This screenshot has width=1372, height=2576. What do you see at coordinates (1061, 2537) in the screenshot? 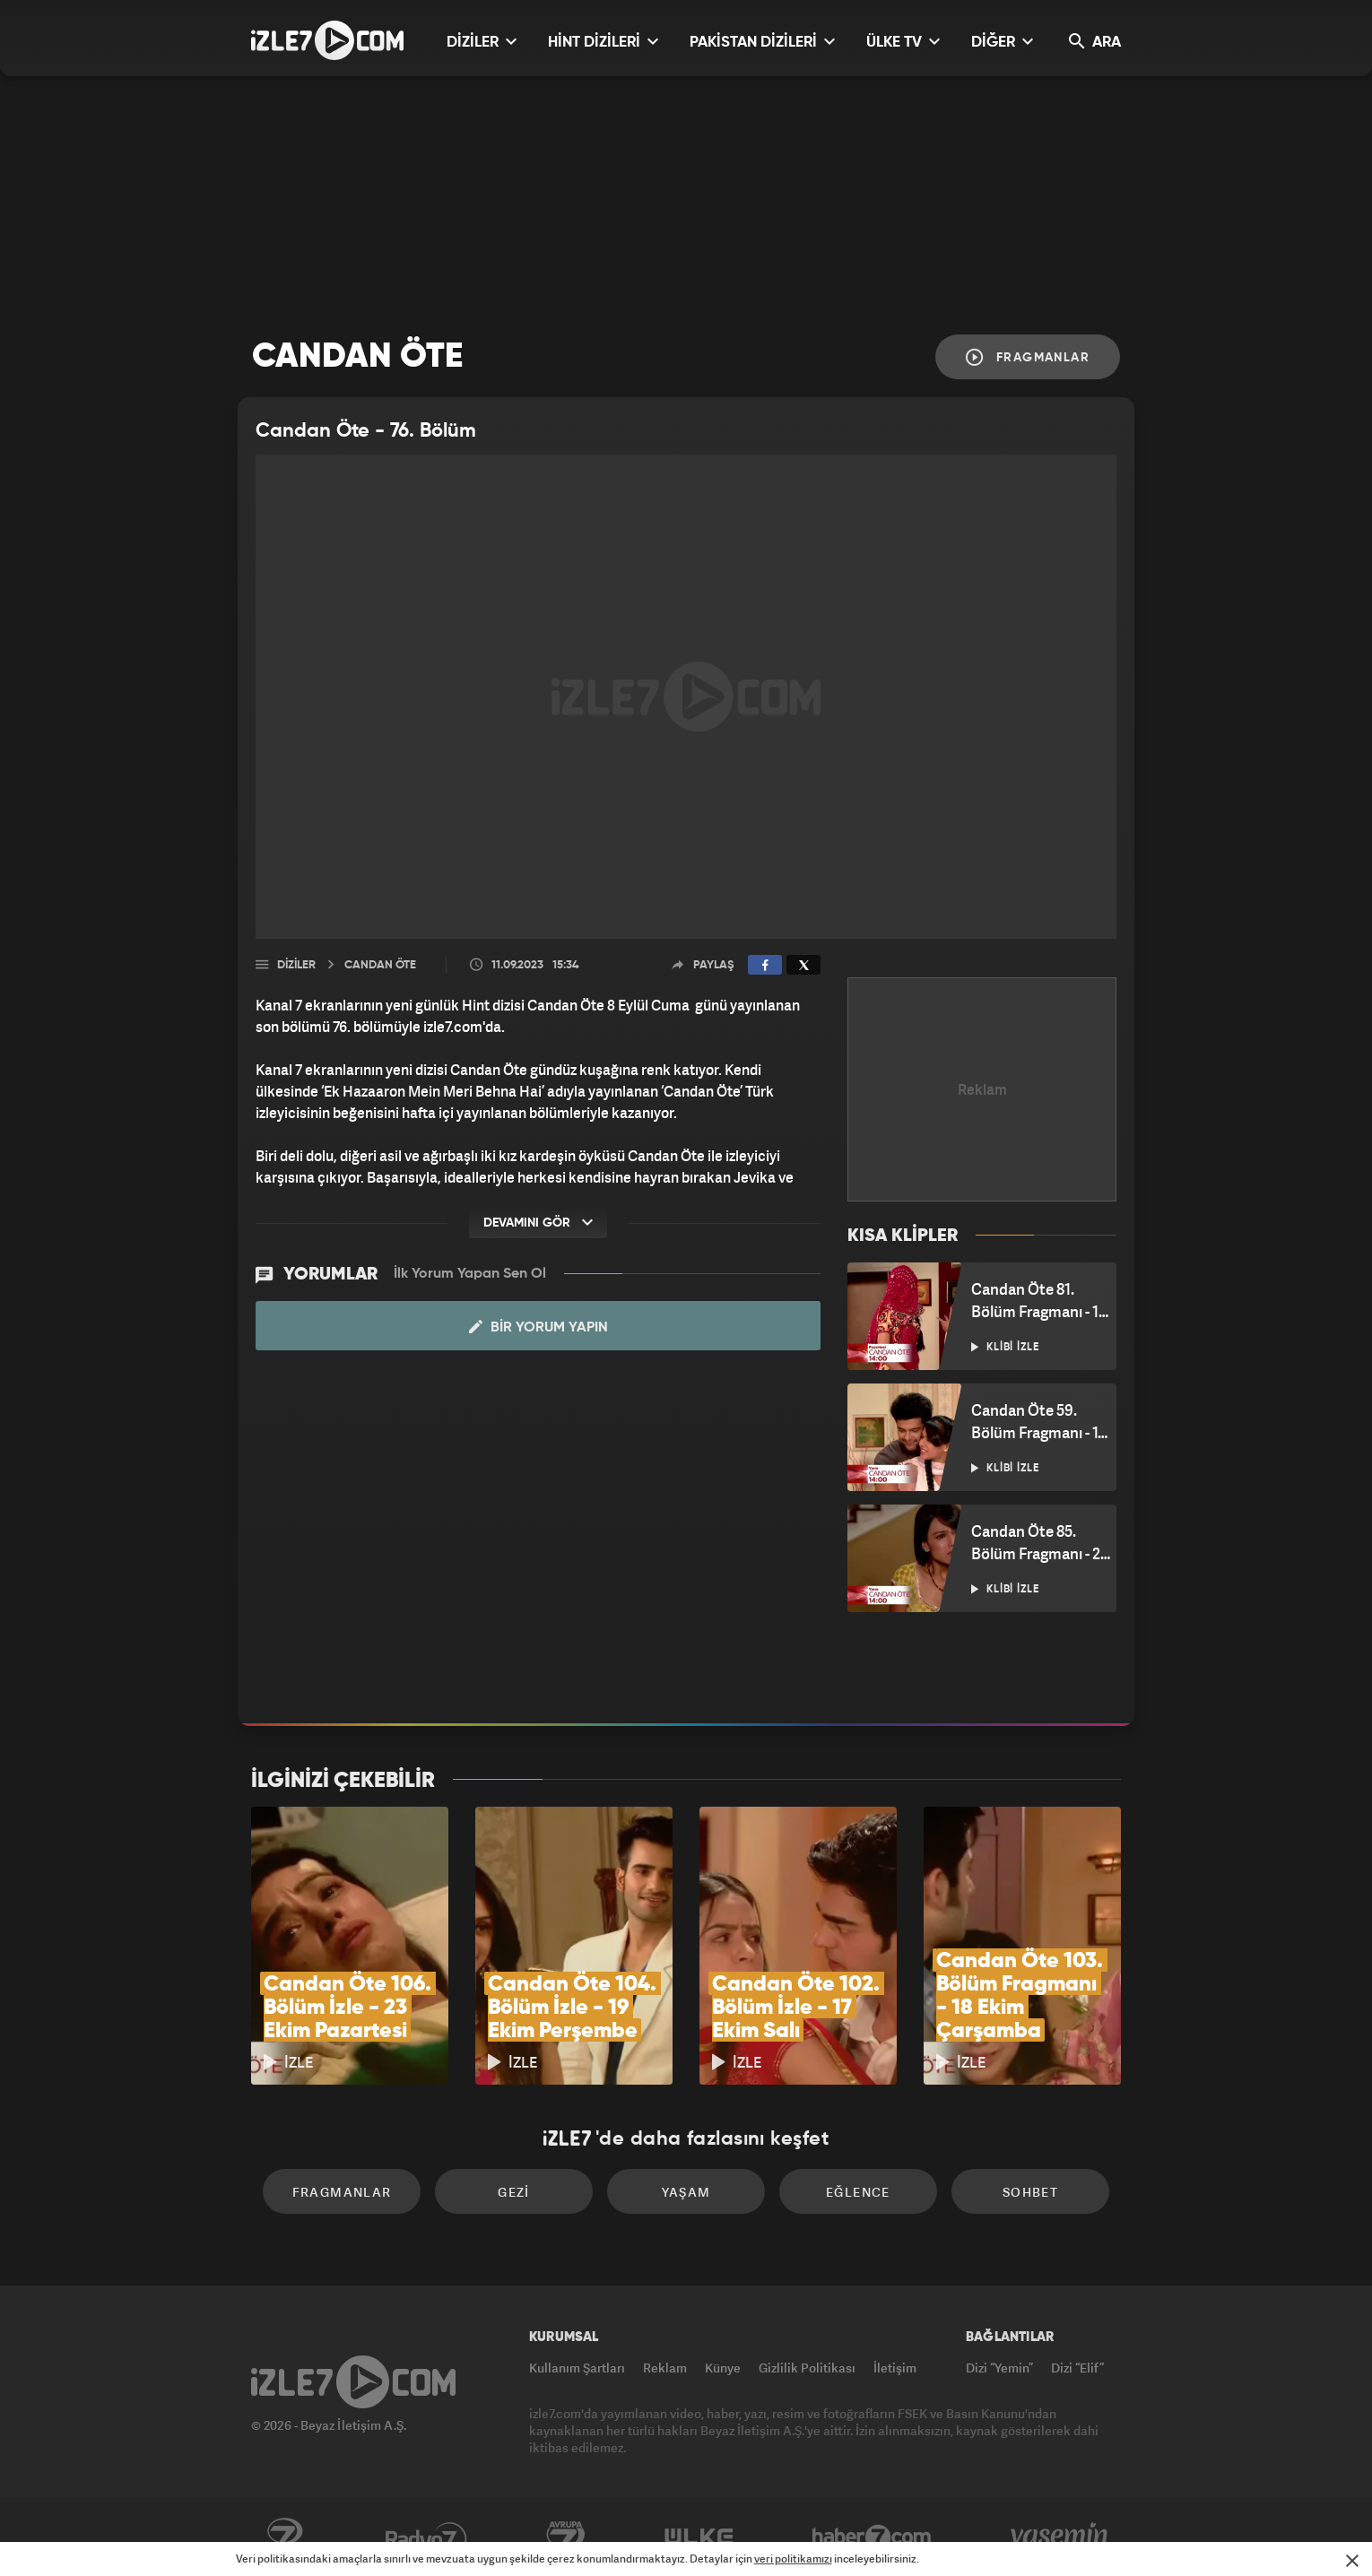
I see `Yasemin` at bounding box center [1061, 2537].